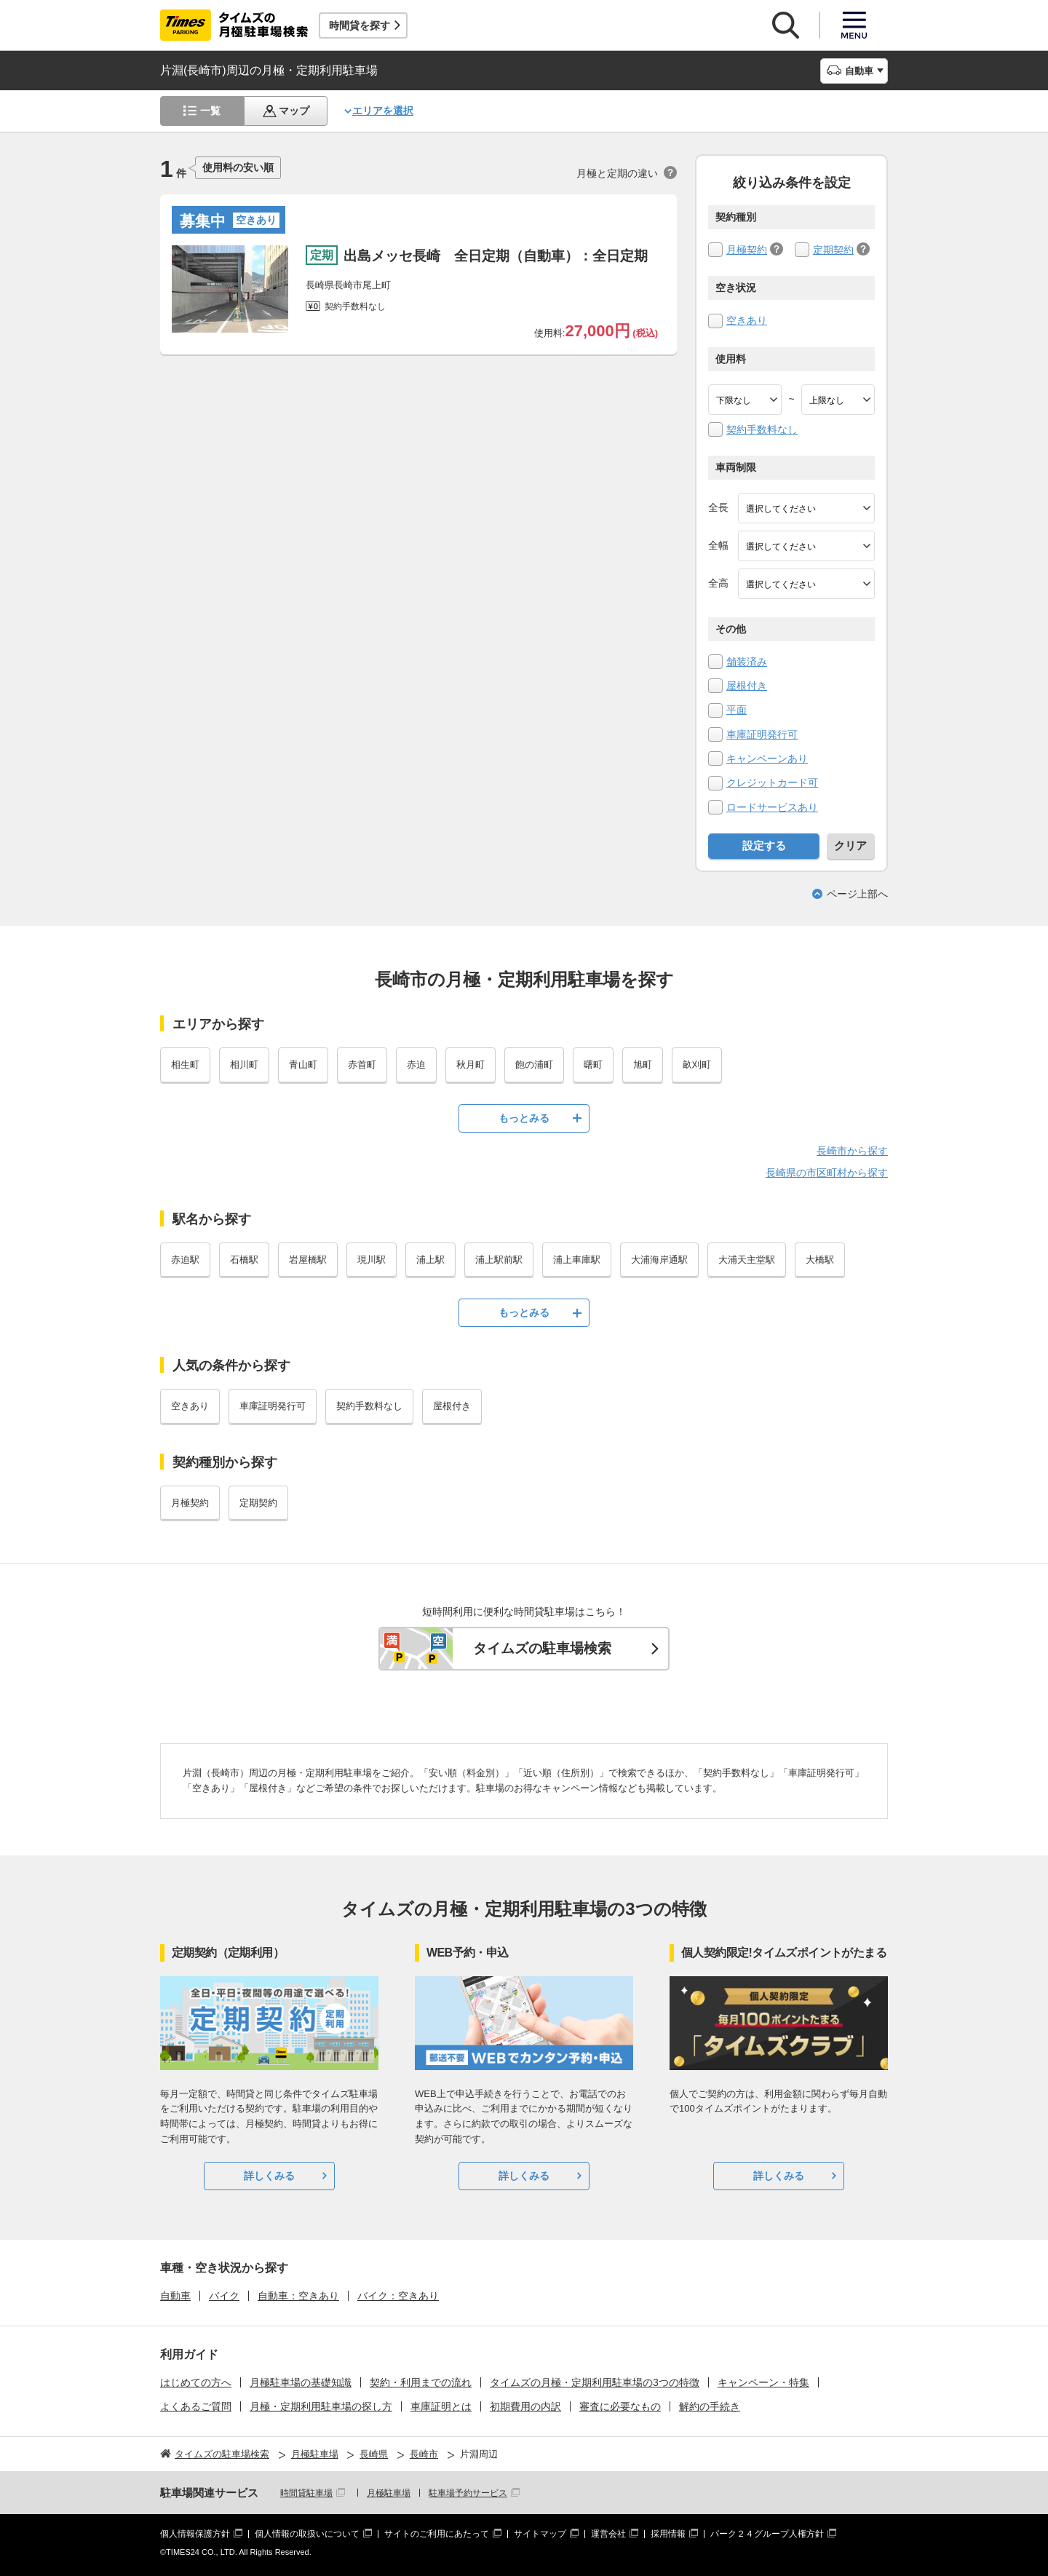 The width and height of the screenshot is (1048, 2576). I want to click on サイトマップ, so click(540, 2534).